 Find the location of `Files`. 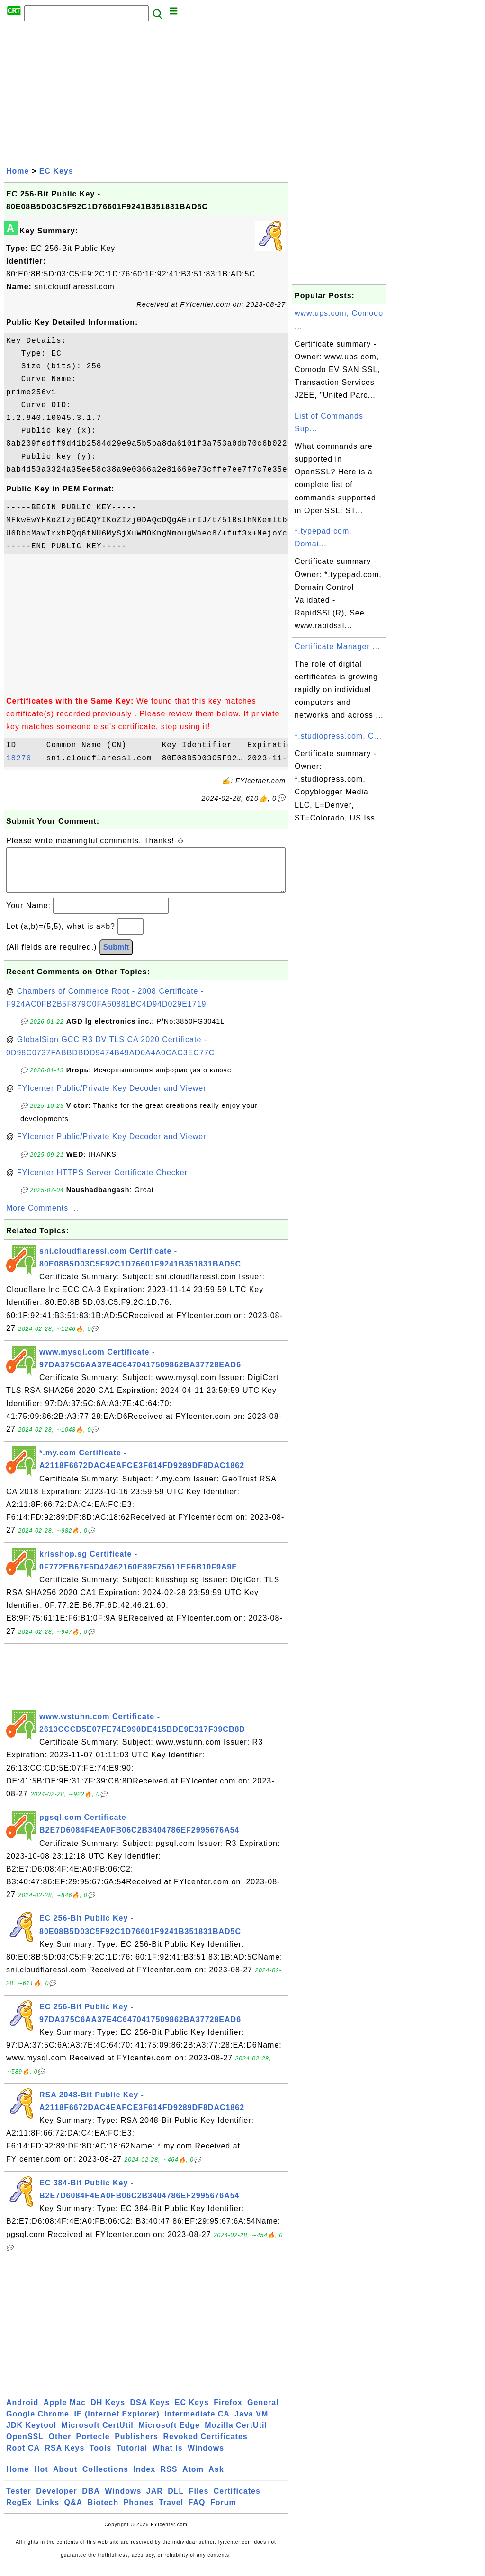

Files is located at coordinates (198, 2500).